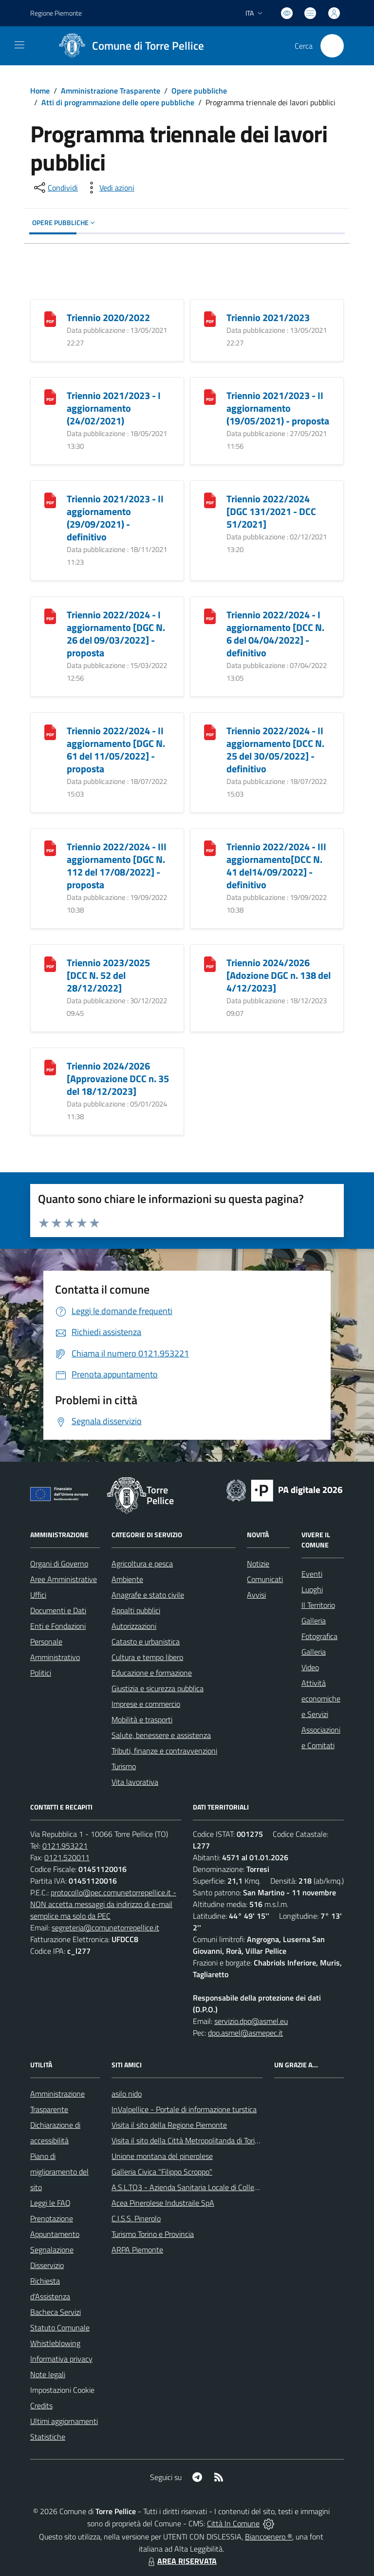  I want to click on Credits, so click(41, 2405).